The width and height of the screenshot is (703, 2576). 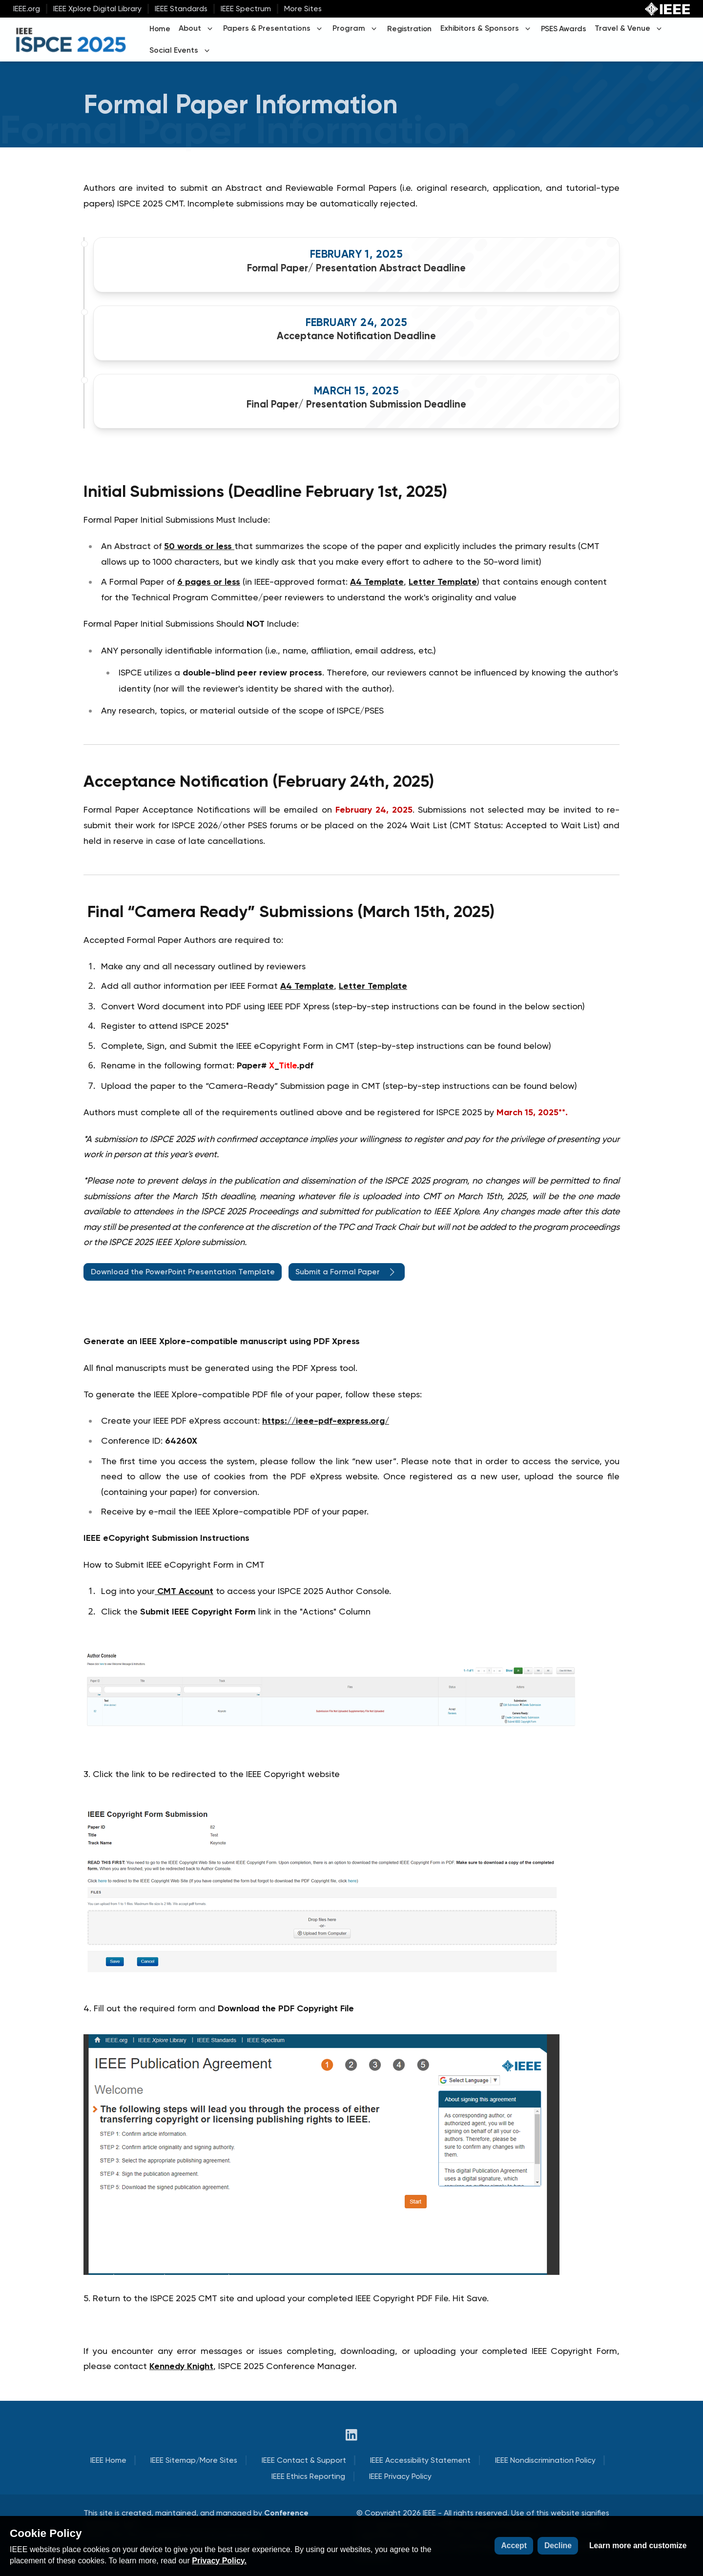 What do you see at coordinates (108, 2460) in the screenshot?
I see `IEEE Home` at bounding box center [108, 2460].